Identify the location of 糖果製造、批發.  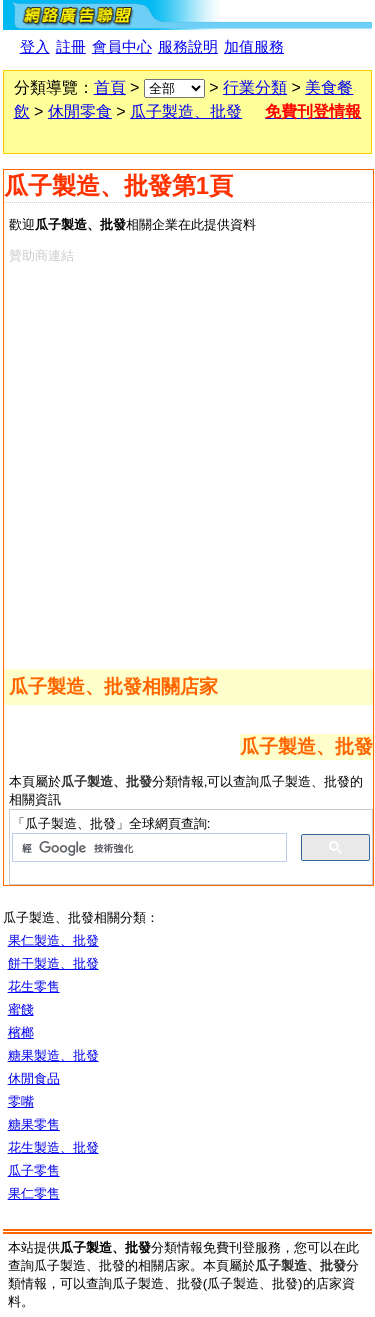
(53, 1055).